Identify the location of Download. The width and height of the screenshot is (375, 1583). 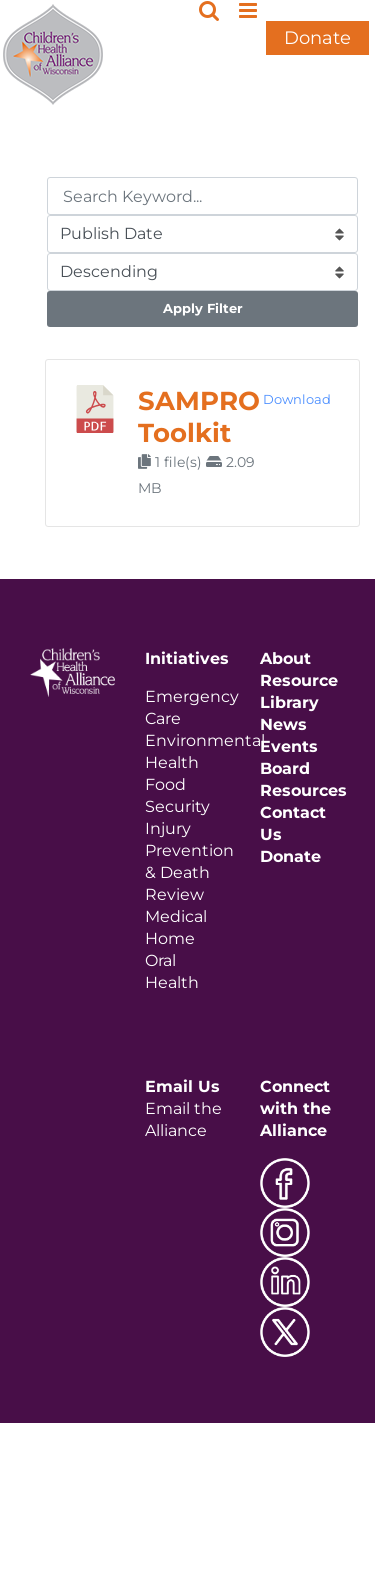
(297, 399).